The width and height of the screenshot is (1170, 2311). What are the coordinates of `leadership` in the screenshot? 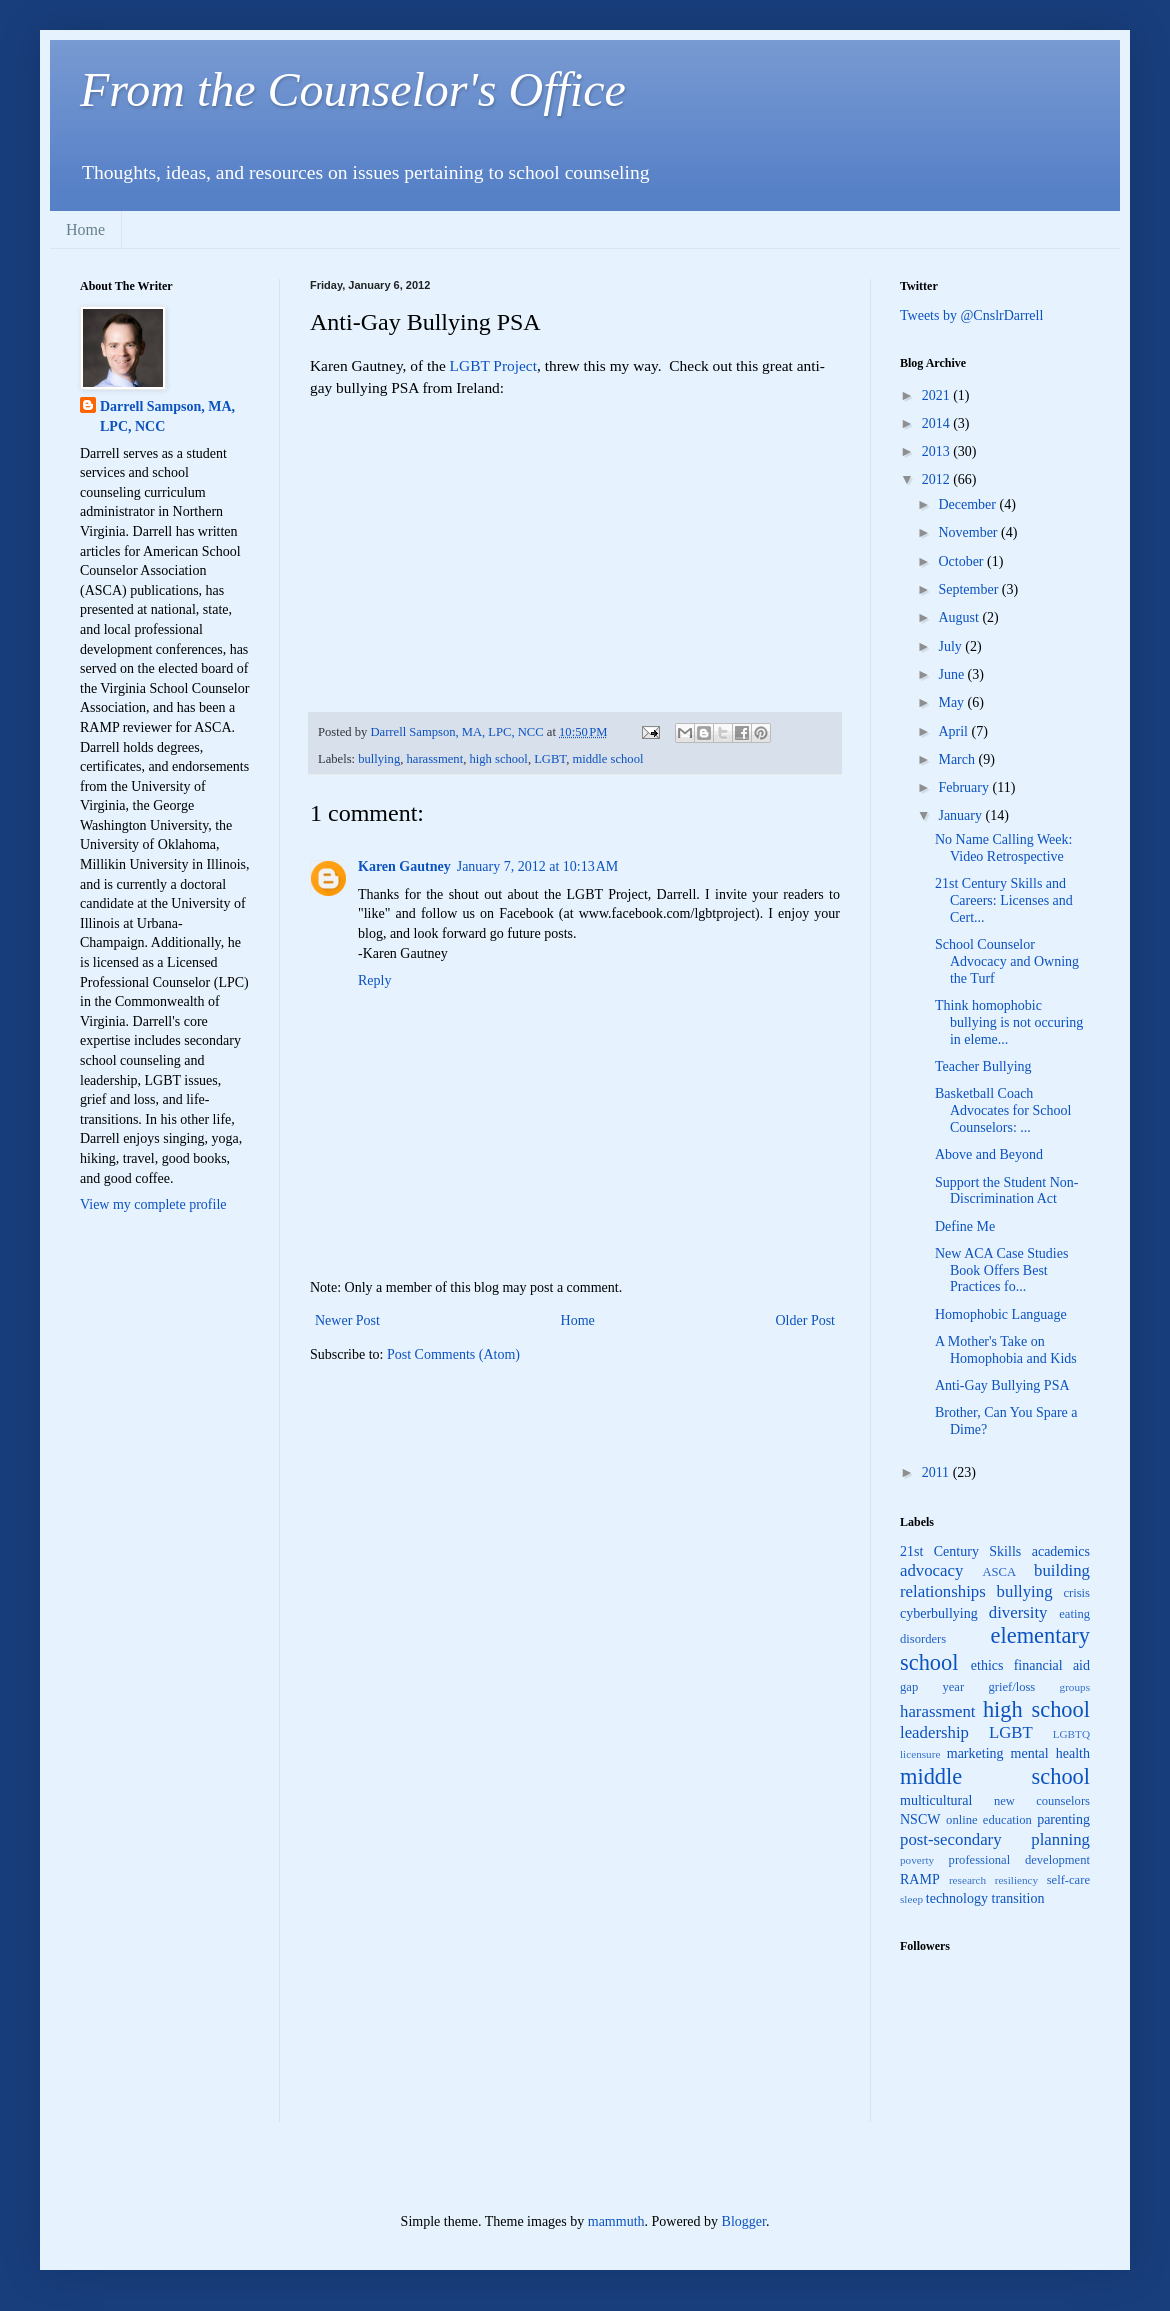 It's located at (934, 1732).